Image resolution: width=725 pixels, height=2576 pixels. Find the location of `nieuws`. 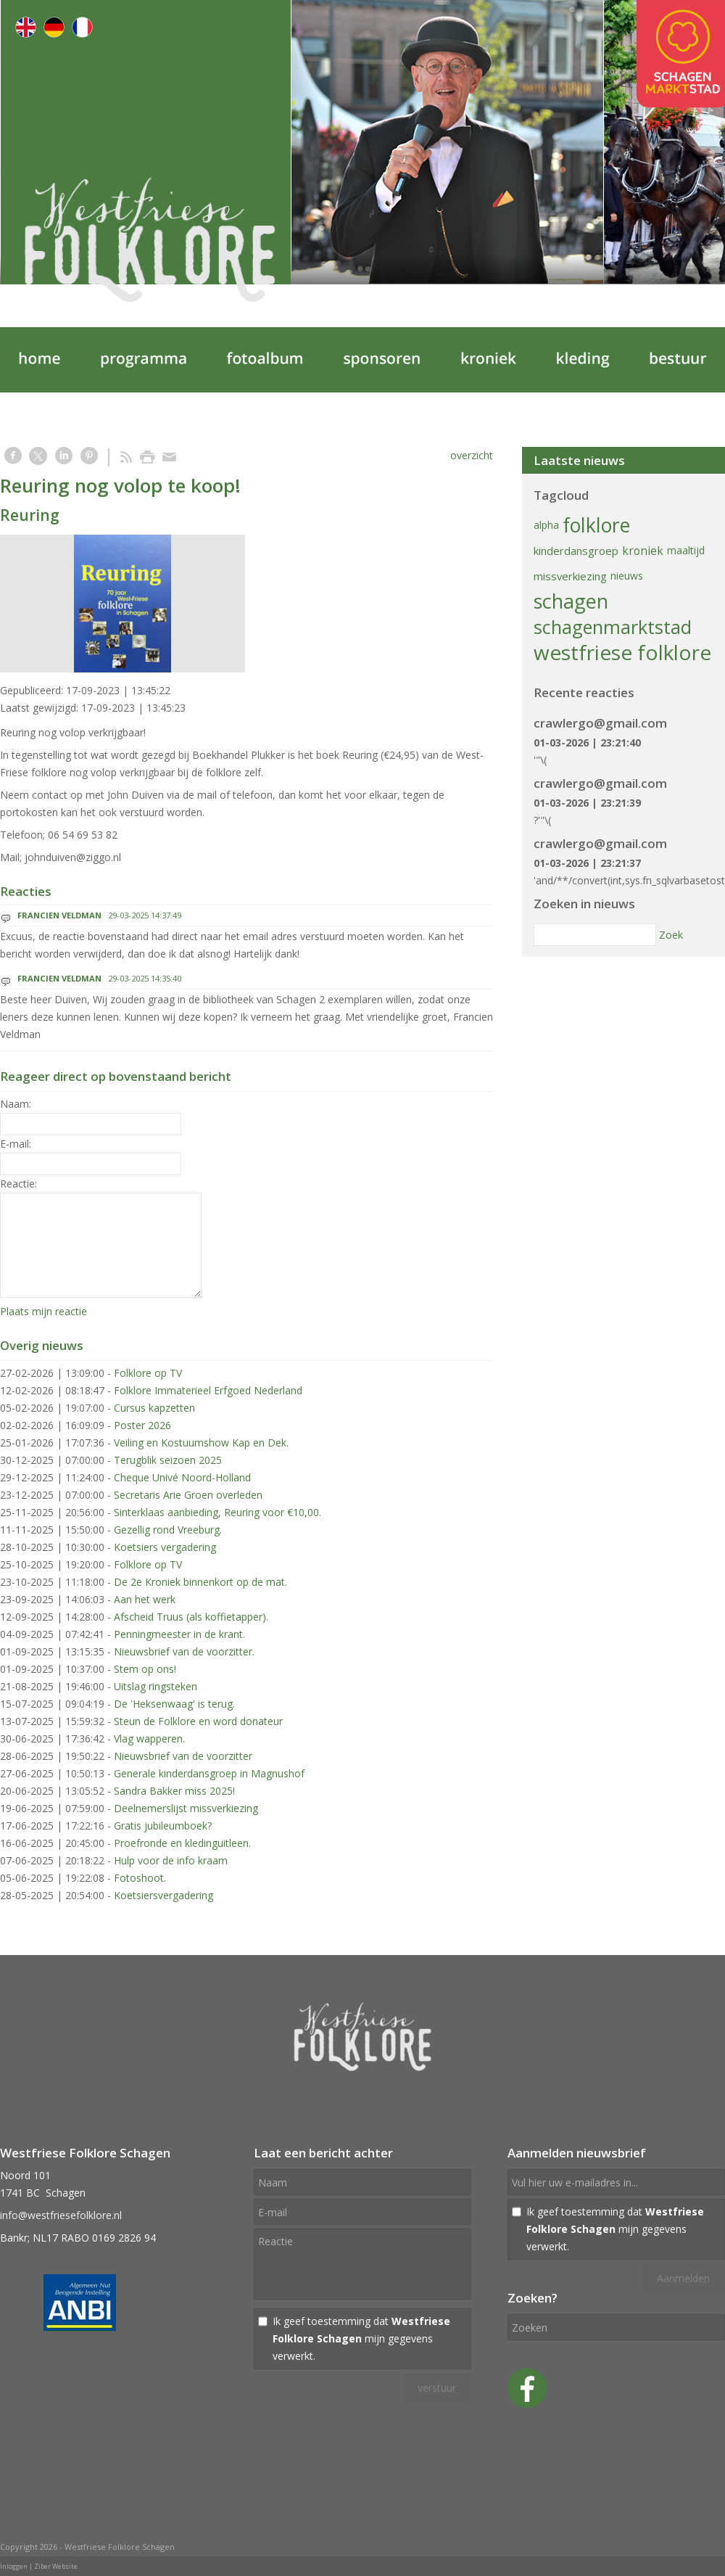

nieuws is located at coordinates (626, 576).